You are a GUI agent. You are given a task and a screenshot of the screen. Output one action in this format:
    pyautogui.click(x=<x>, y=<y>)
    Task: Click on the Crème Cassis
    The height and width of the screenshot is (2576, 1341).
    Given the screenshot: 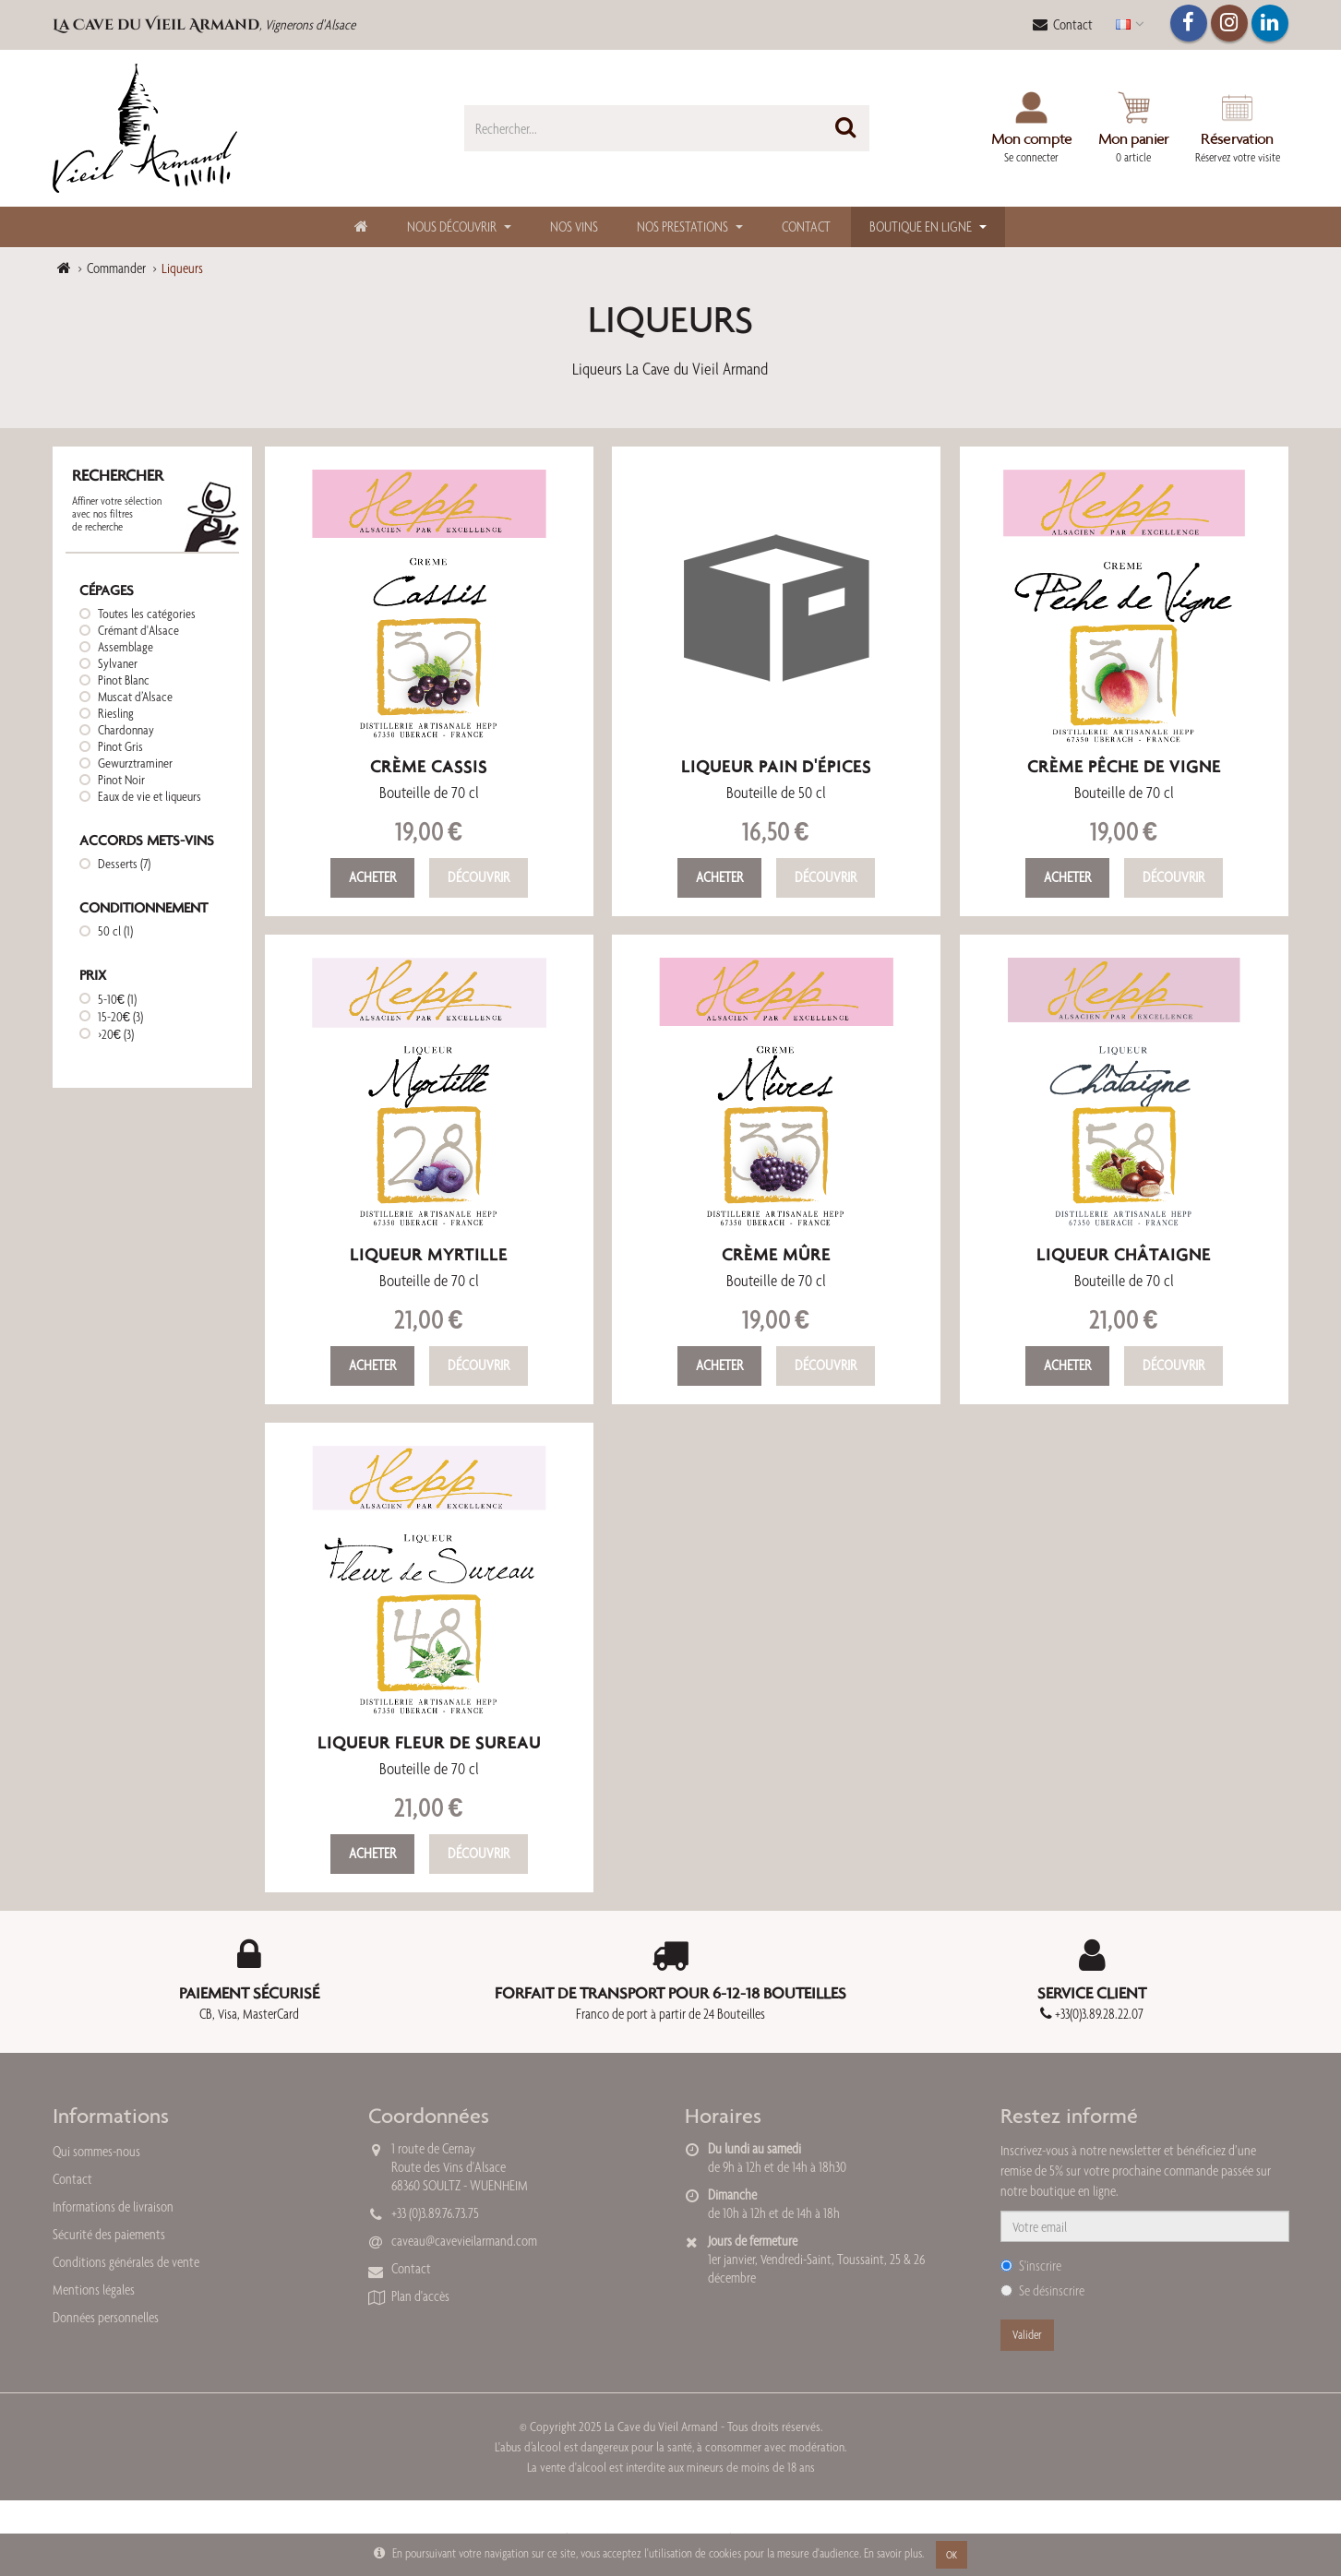 What is the action you would take?
    pyautogui.click(x=428, y=766)
    